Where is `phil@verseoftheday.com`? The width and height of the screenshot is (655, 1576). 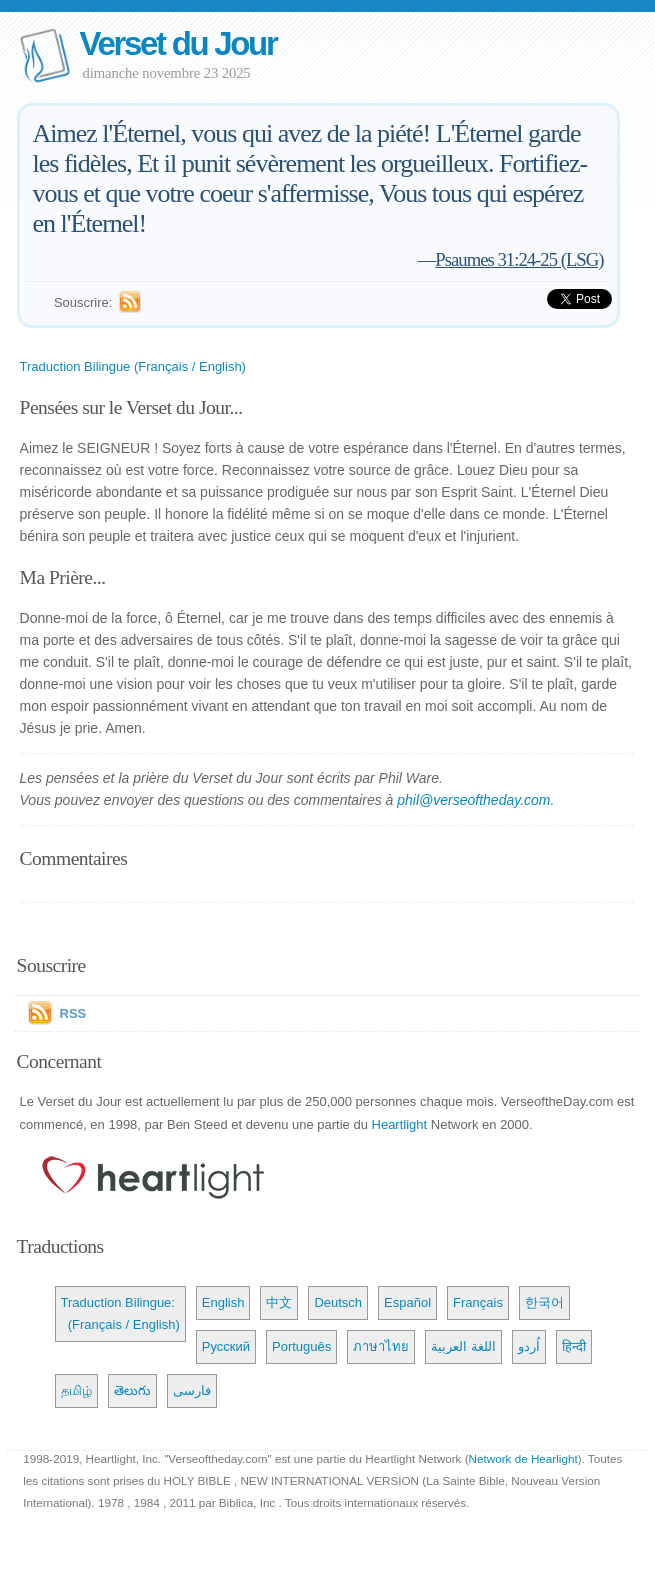
phil@verseoftheday.com is located at coordinates (473, 800).